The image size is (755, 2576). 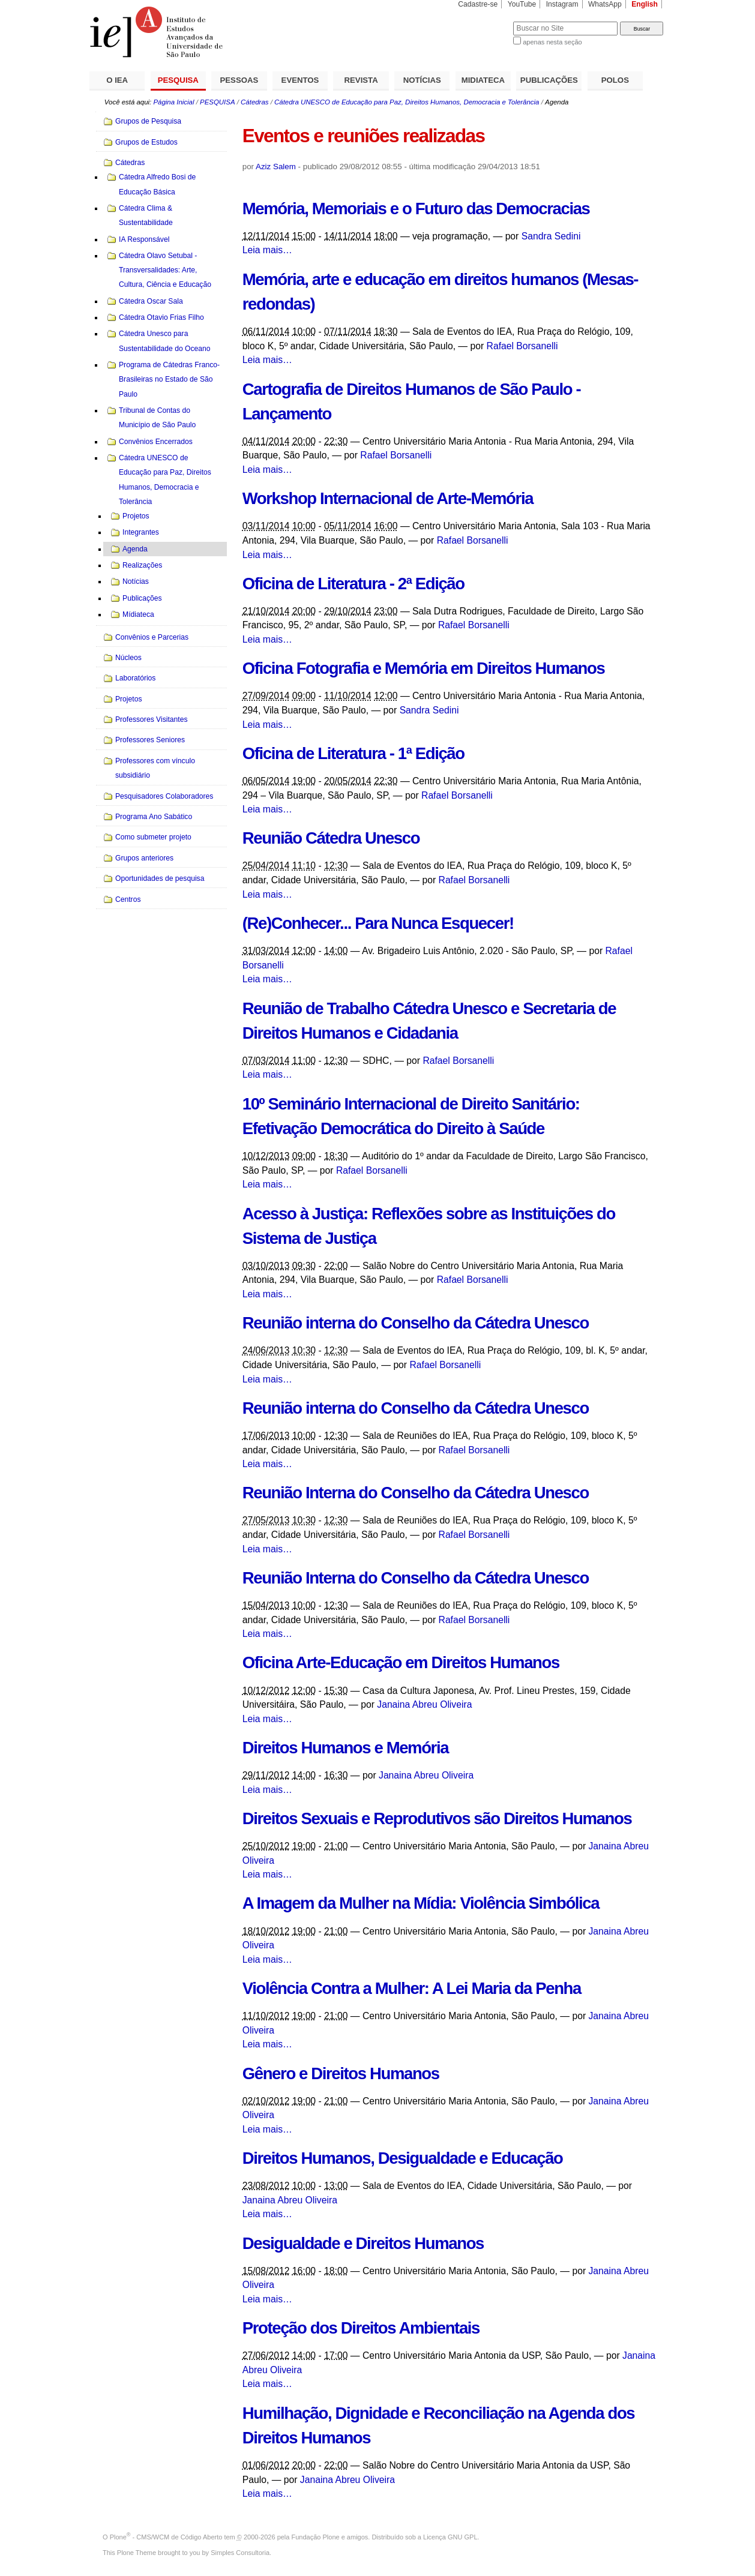 I want to click on Sandra Sedini, so click(x=551, y=236).